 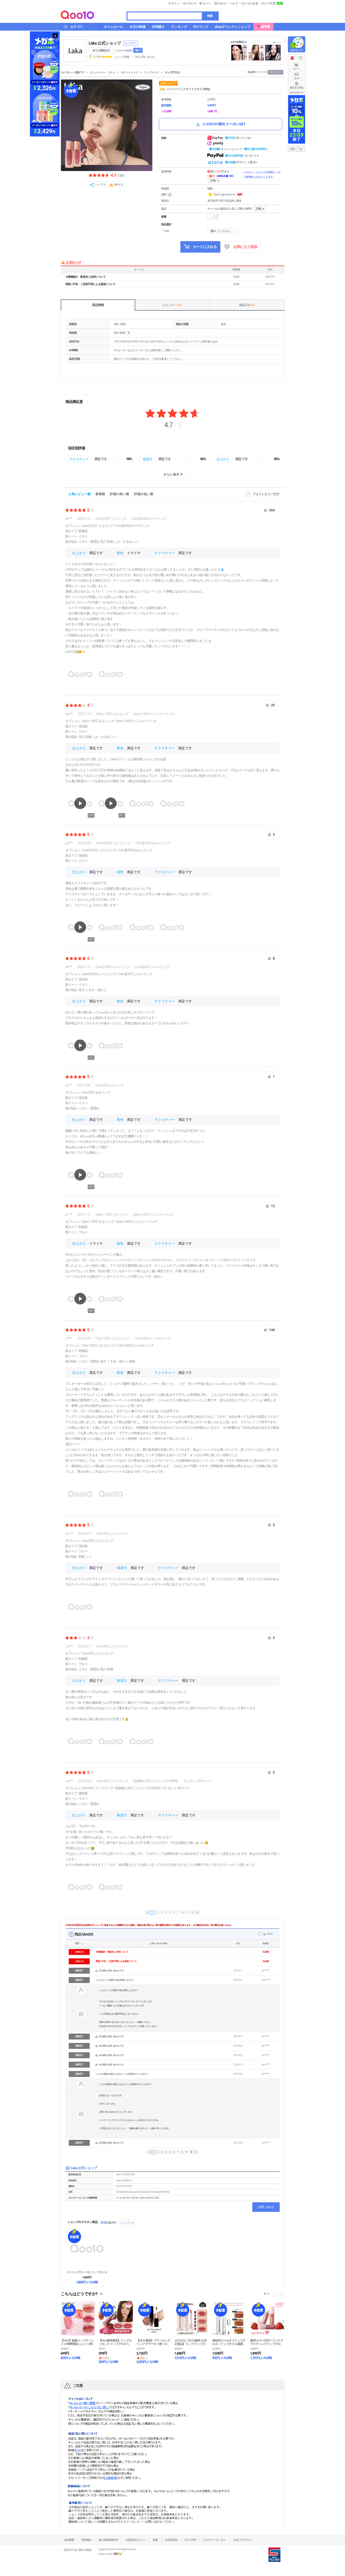 What do you see at coordinates (128, 333) in the screenshot?
I see `help` at bounding box center [128, 333].